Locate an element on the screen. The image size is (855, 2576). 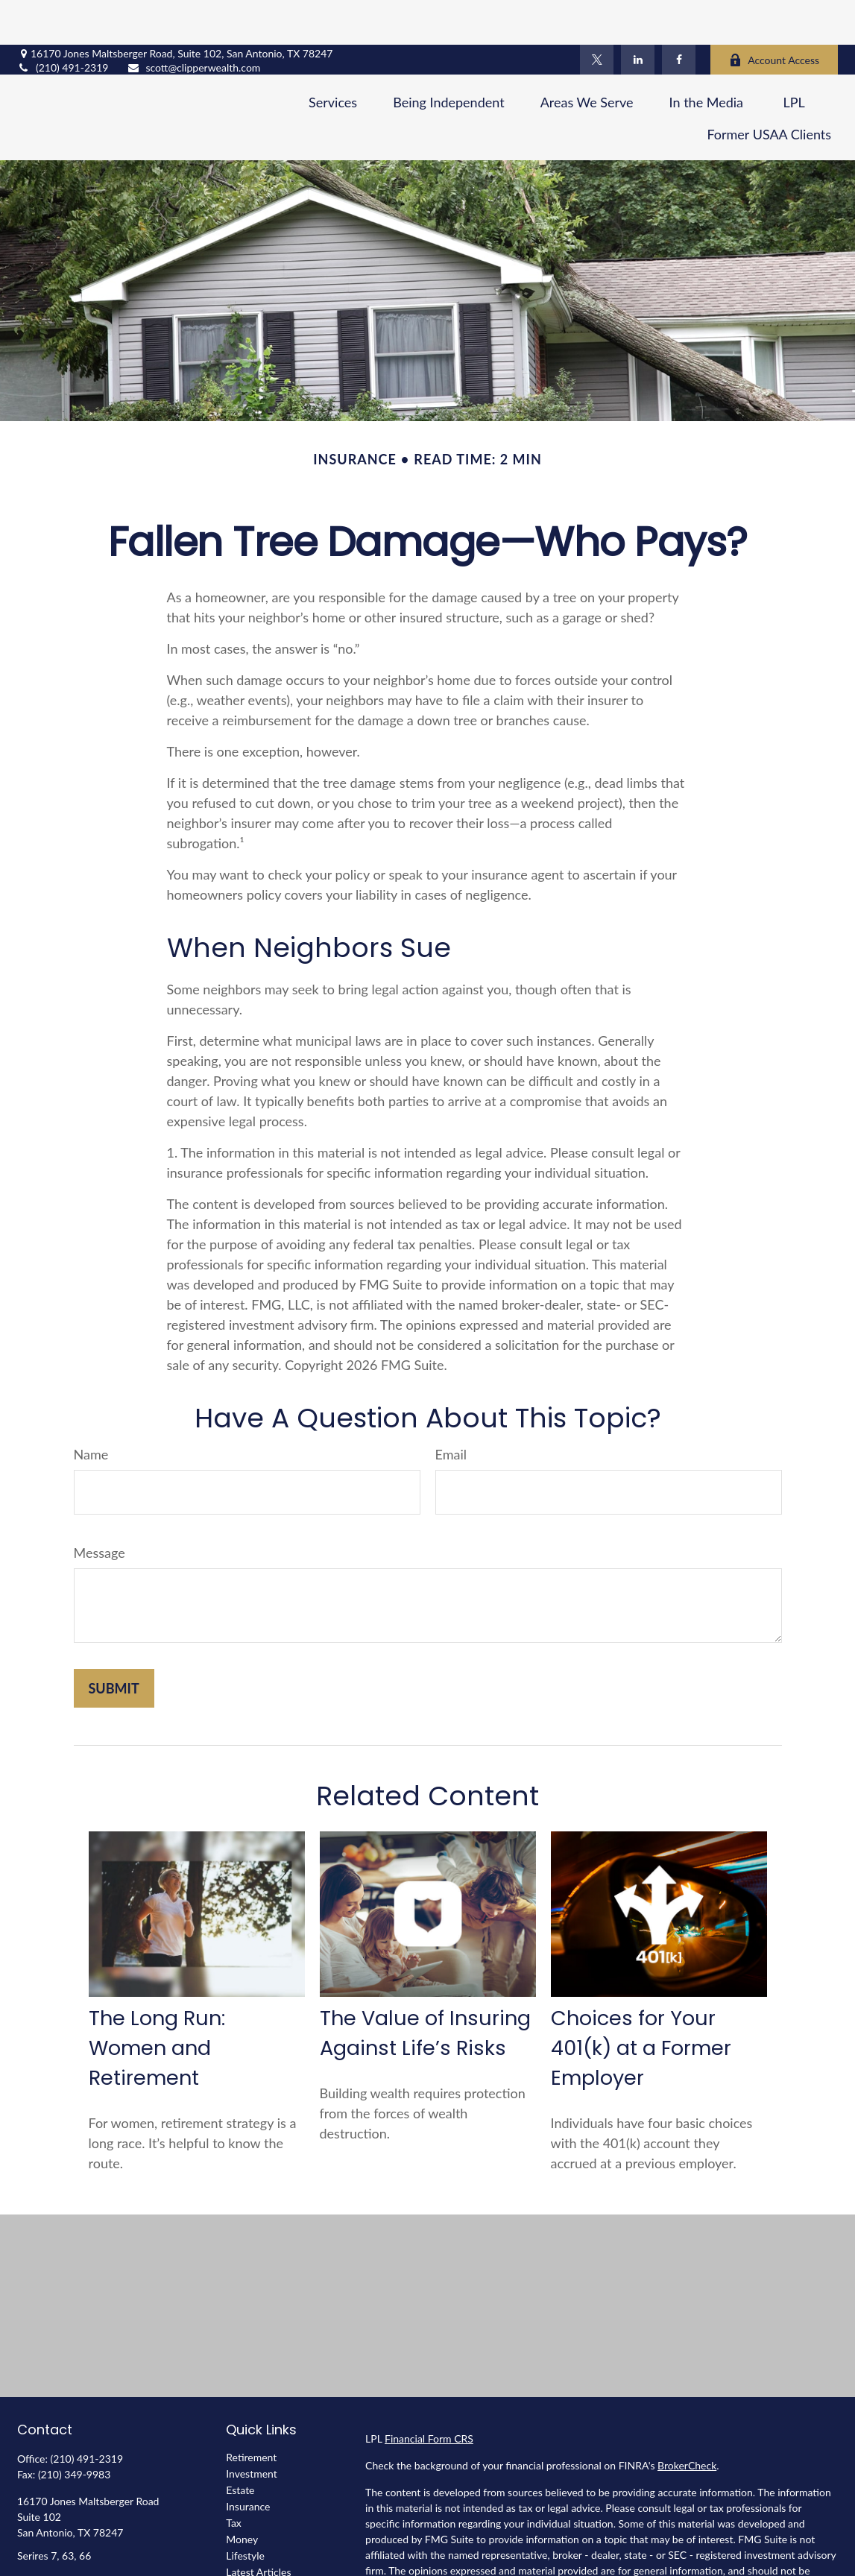
The Long Run: Women and Retirement is located at coordinates (157, 2003).